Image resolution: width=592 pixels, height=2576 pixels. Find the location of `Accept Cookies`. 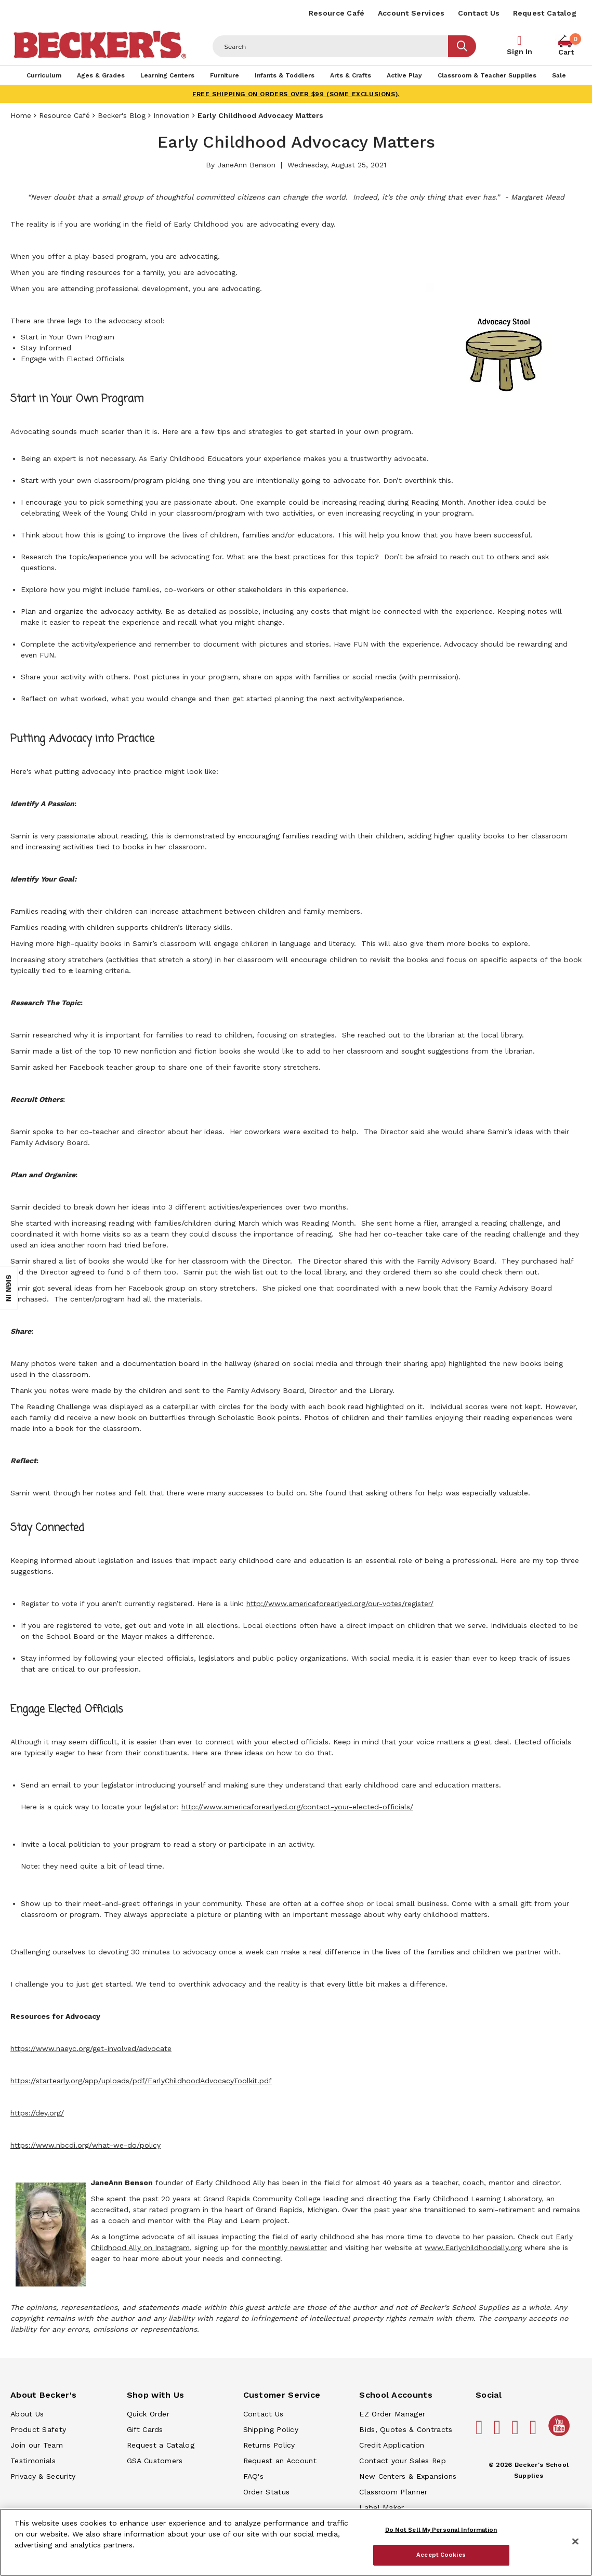

Accept Cookies is located at coordinates (441, 2554).